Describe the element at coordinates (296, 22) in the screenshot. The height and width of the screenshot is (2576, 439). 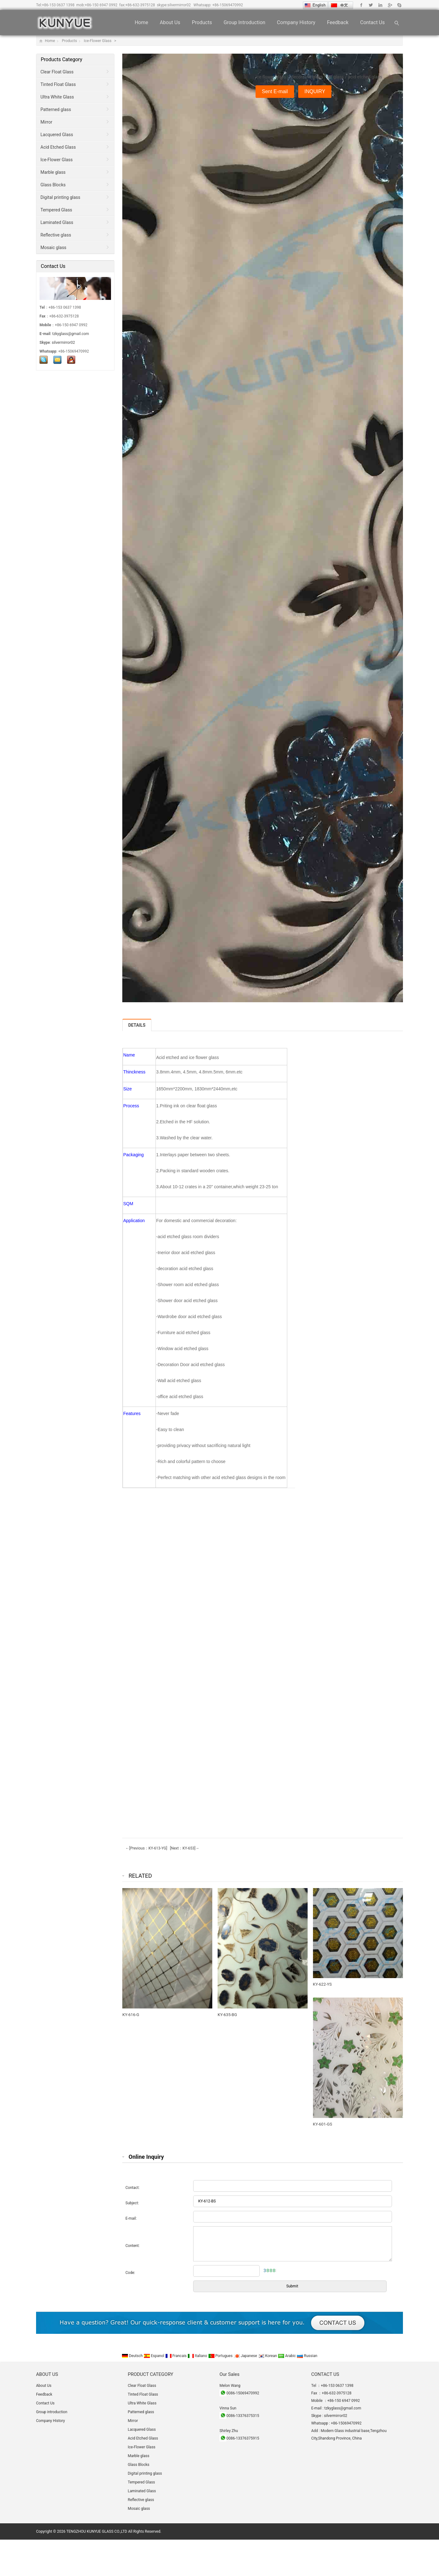
I see `Company History` at that location.